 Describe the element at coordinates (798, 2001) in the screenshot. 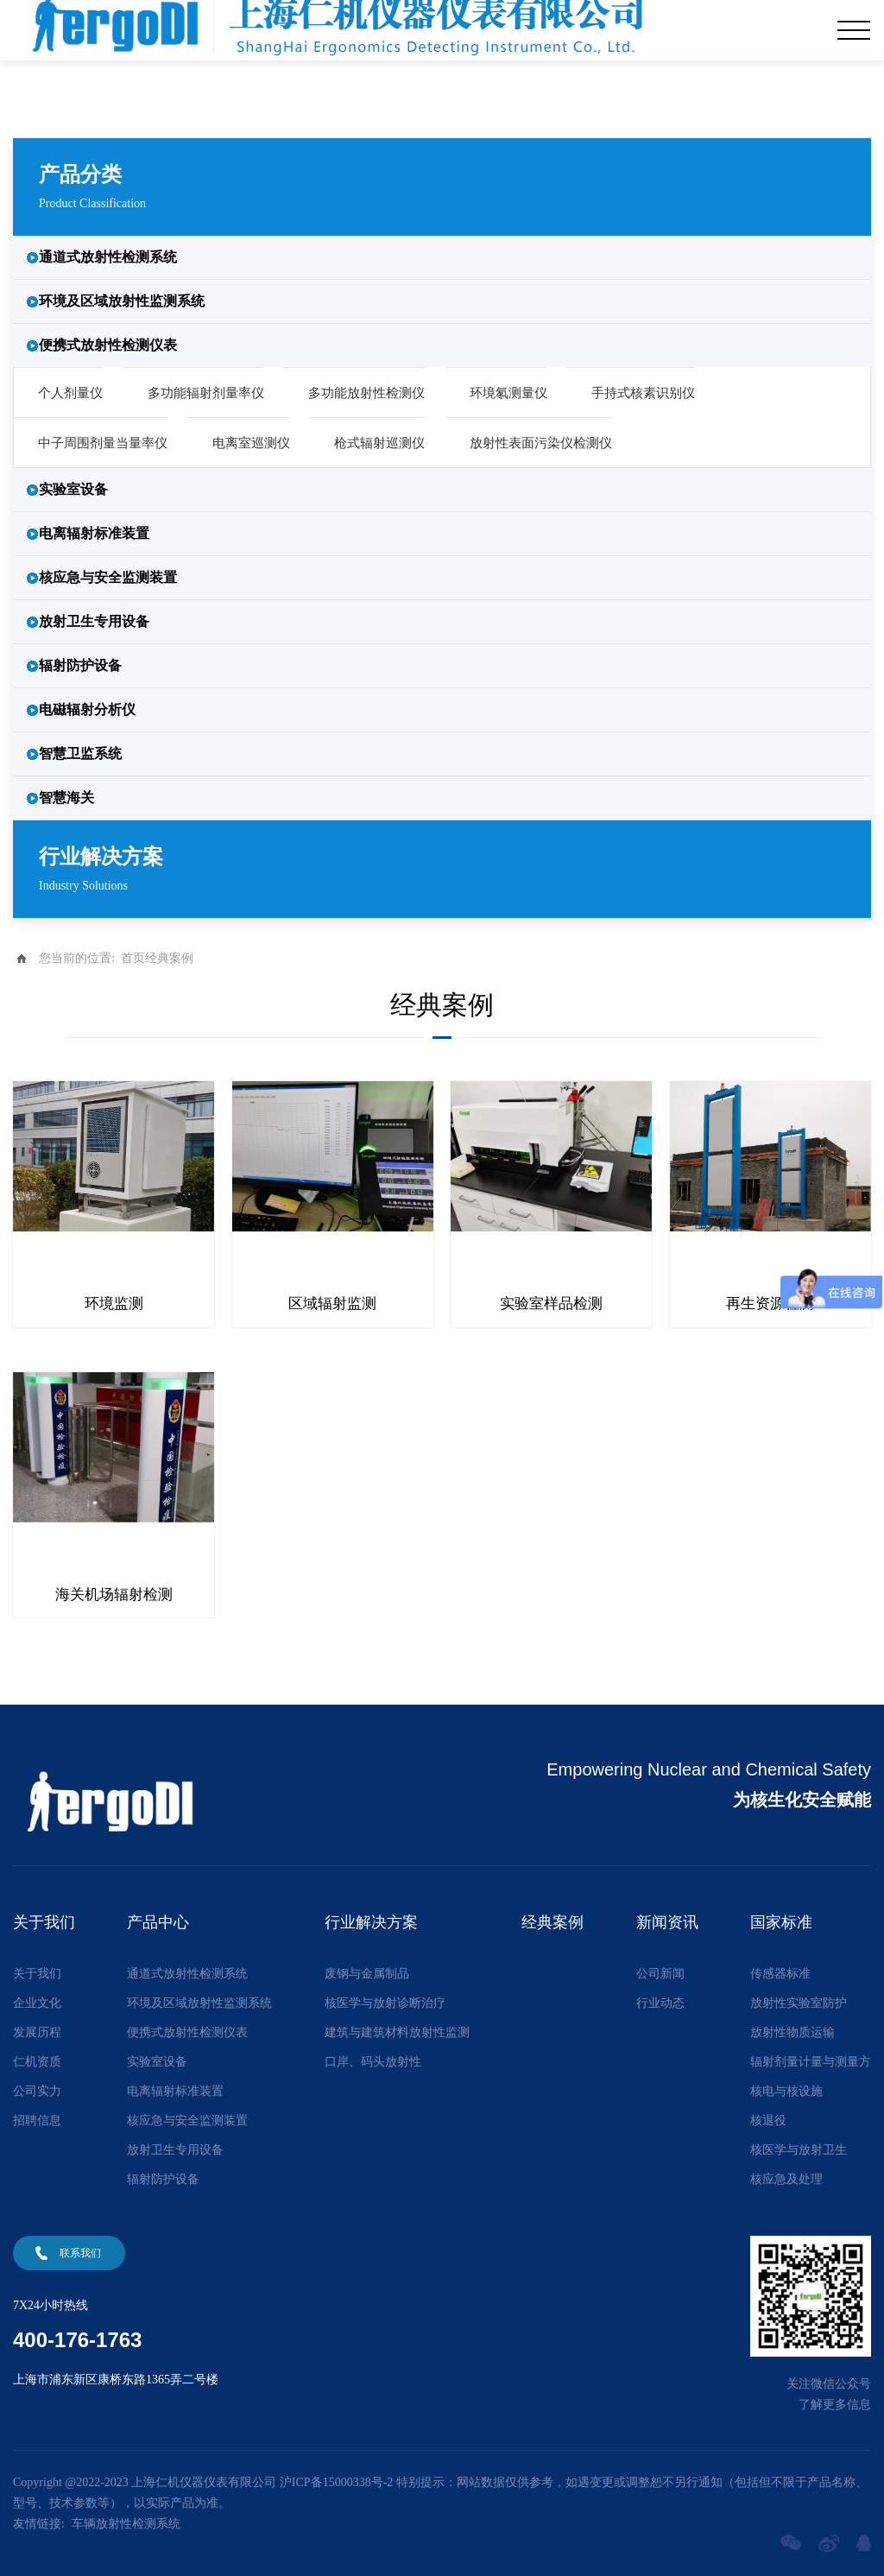

I see `放射性实验室防护` at that location.